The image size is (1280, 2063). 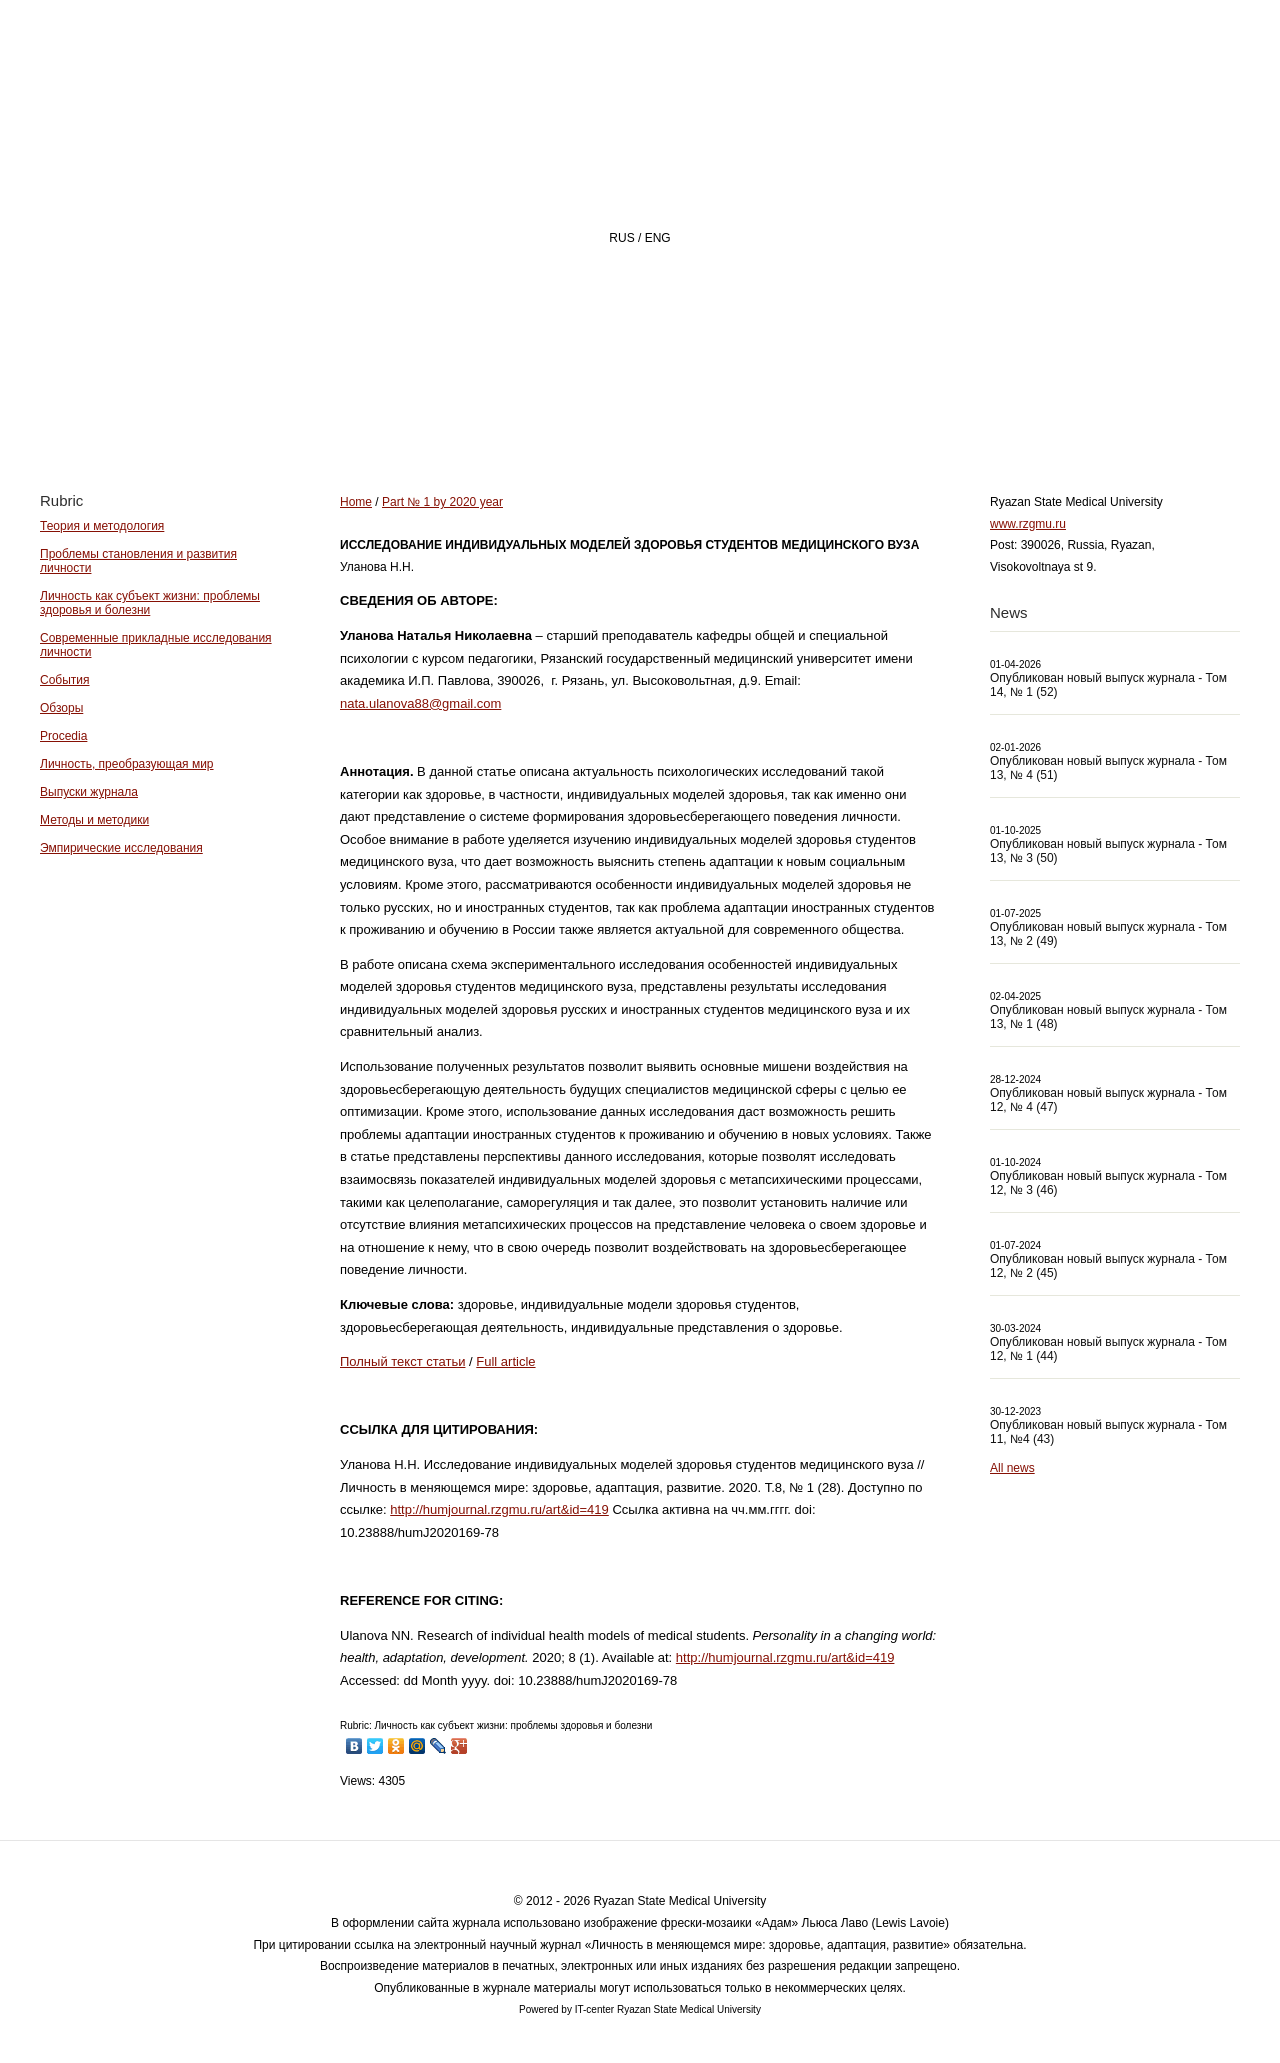 I want to click on nata.ulanova88@gmail.com, so click(x=420, y=703).